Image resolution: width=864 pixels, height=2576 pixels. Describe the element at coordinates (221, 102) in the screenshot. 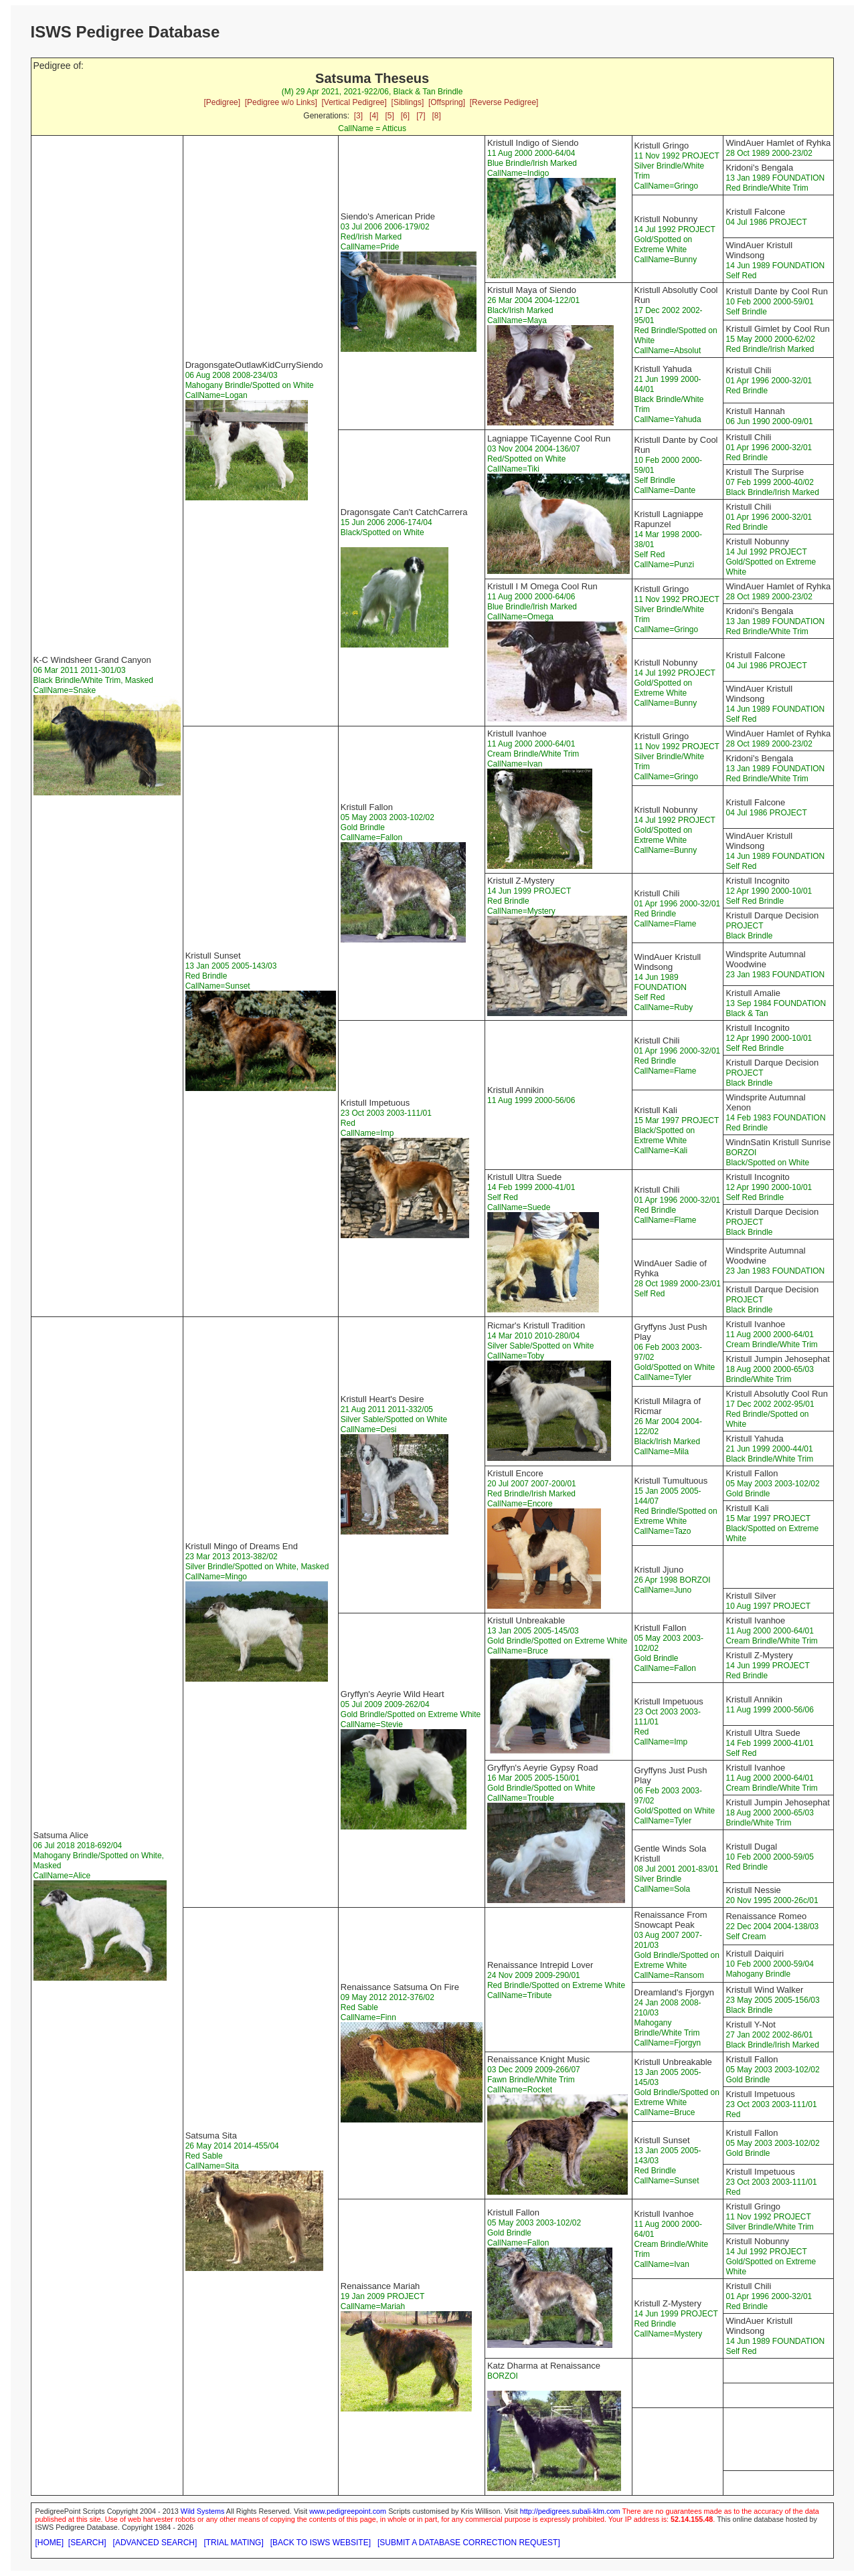

I see `[Pedigree]` at that location.